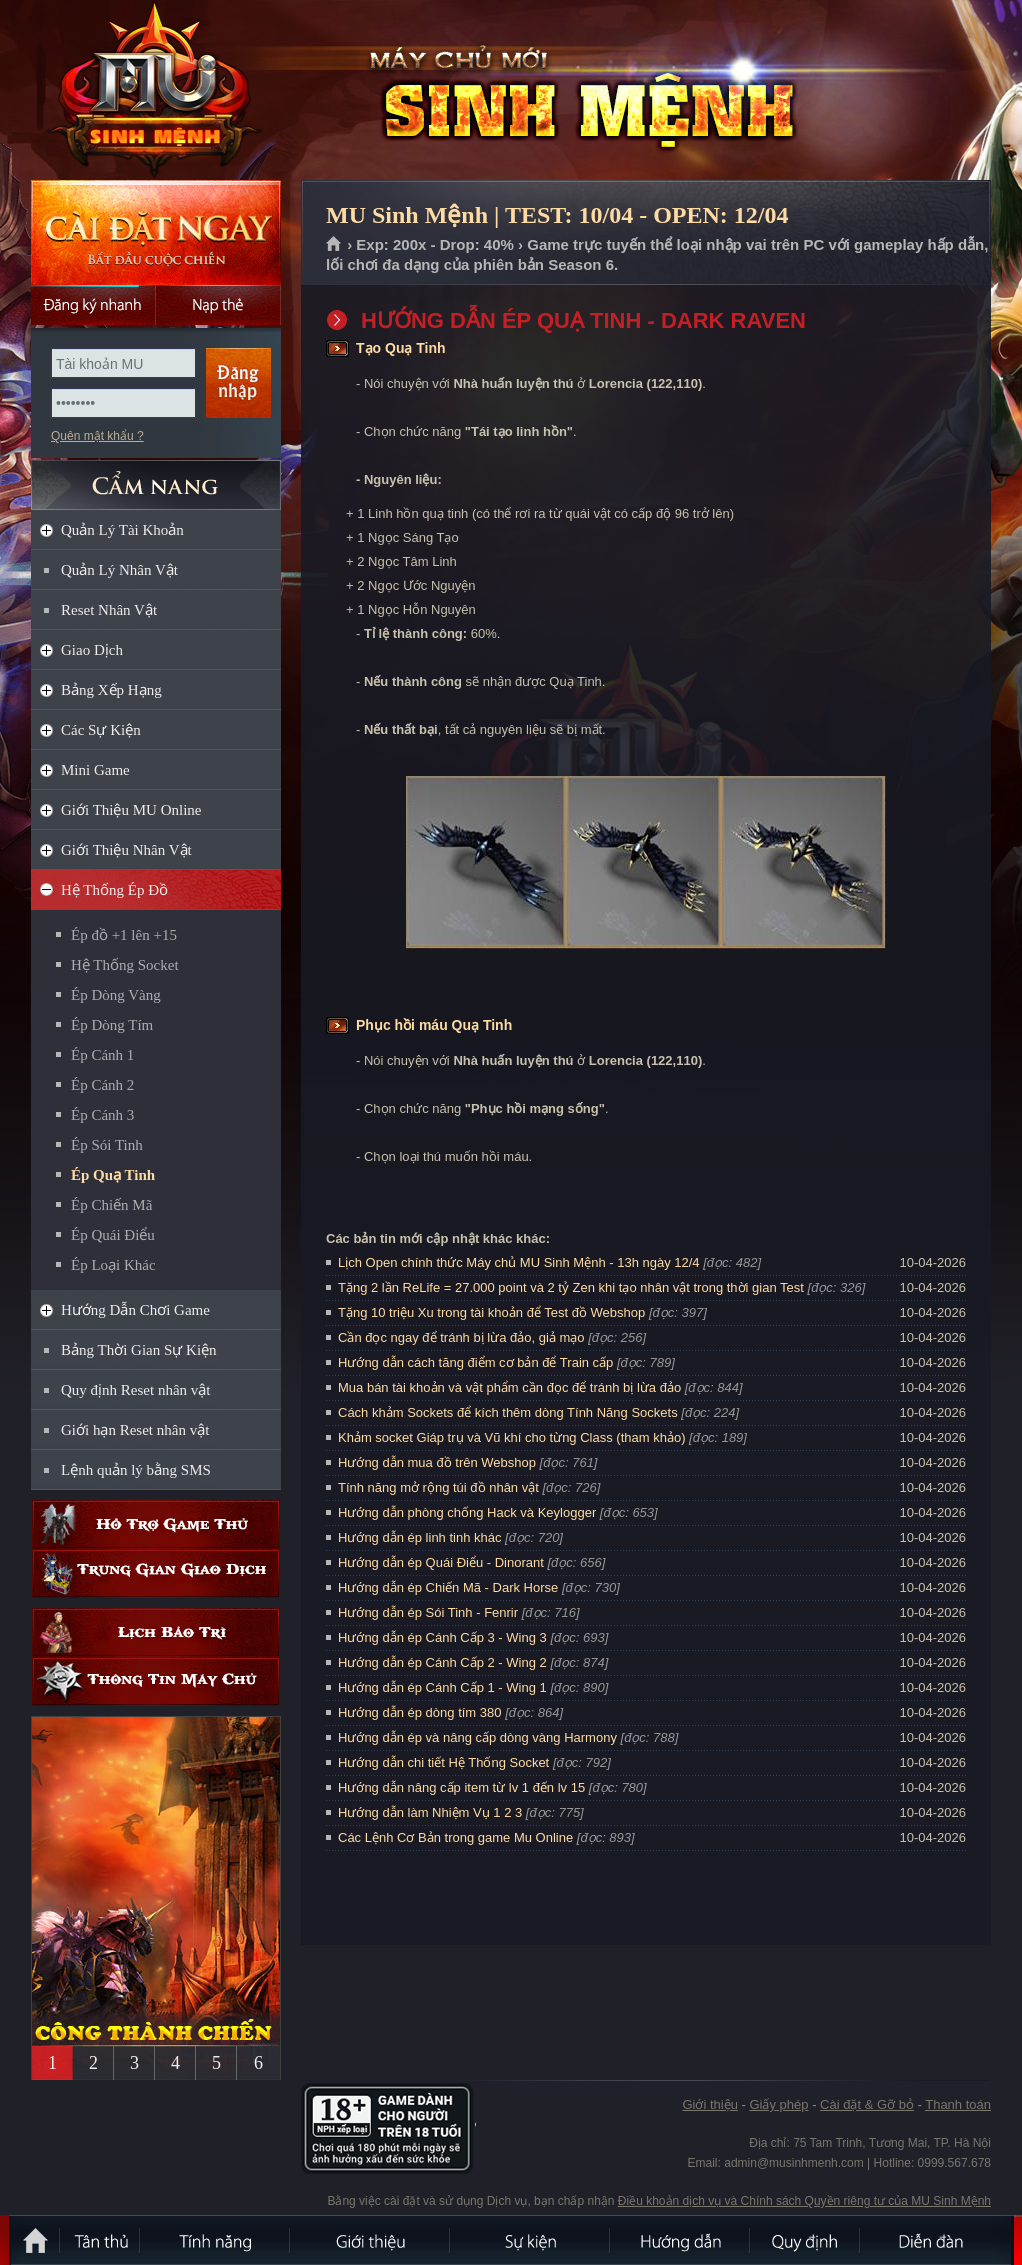  What do you see at coordinates (131, 810) in the screenshot?
I see `Giới Thiệu MU Online` at bounding box center [131, 810].